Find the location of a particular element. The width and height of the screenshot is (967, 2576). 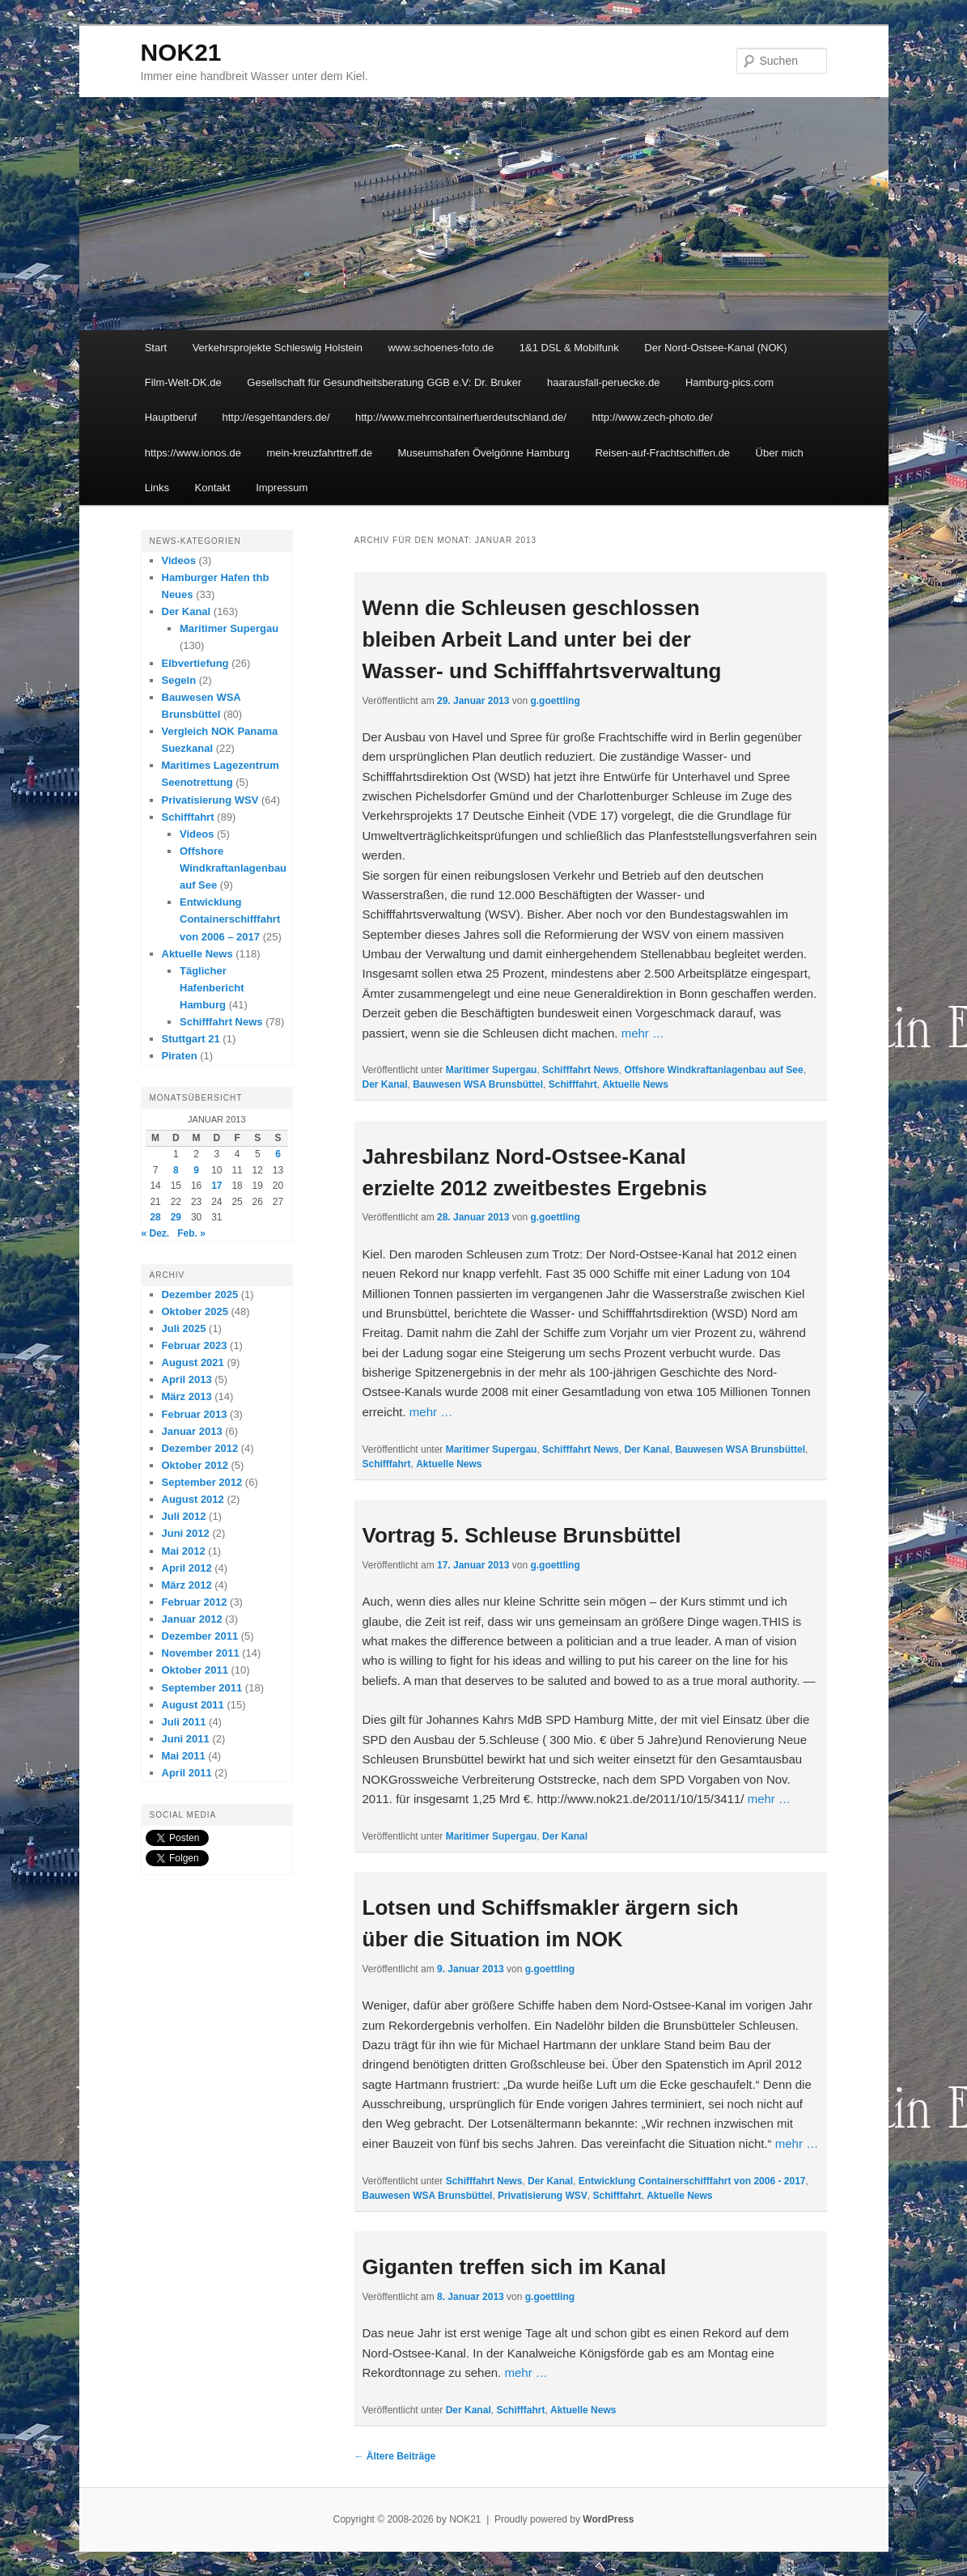

Täglicher Hafenbericht Hamburg is located at coordinates (212, 988).